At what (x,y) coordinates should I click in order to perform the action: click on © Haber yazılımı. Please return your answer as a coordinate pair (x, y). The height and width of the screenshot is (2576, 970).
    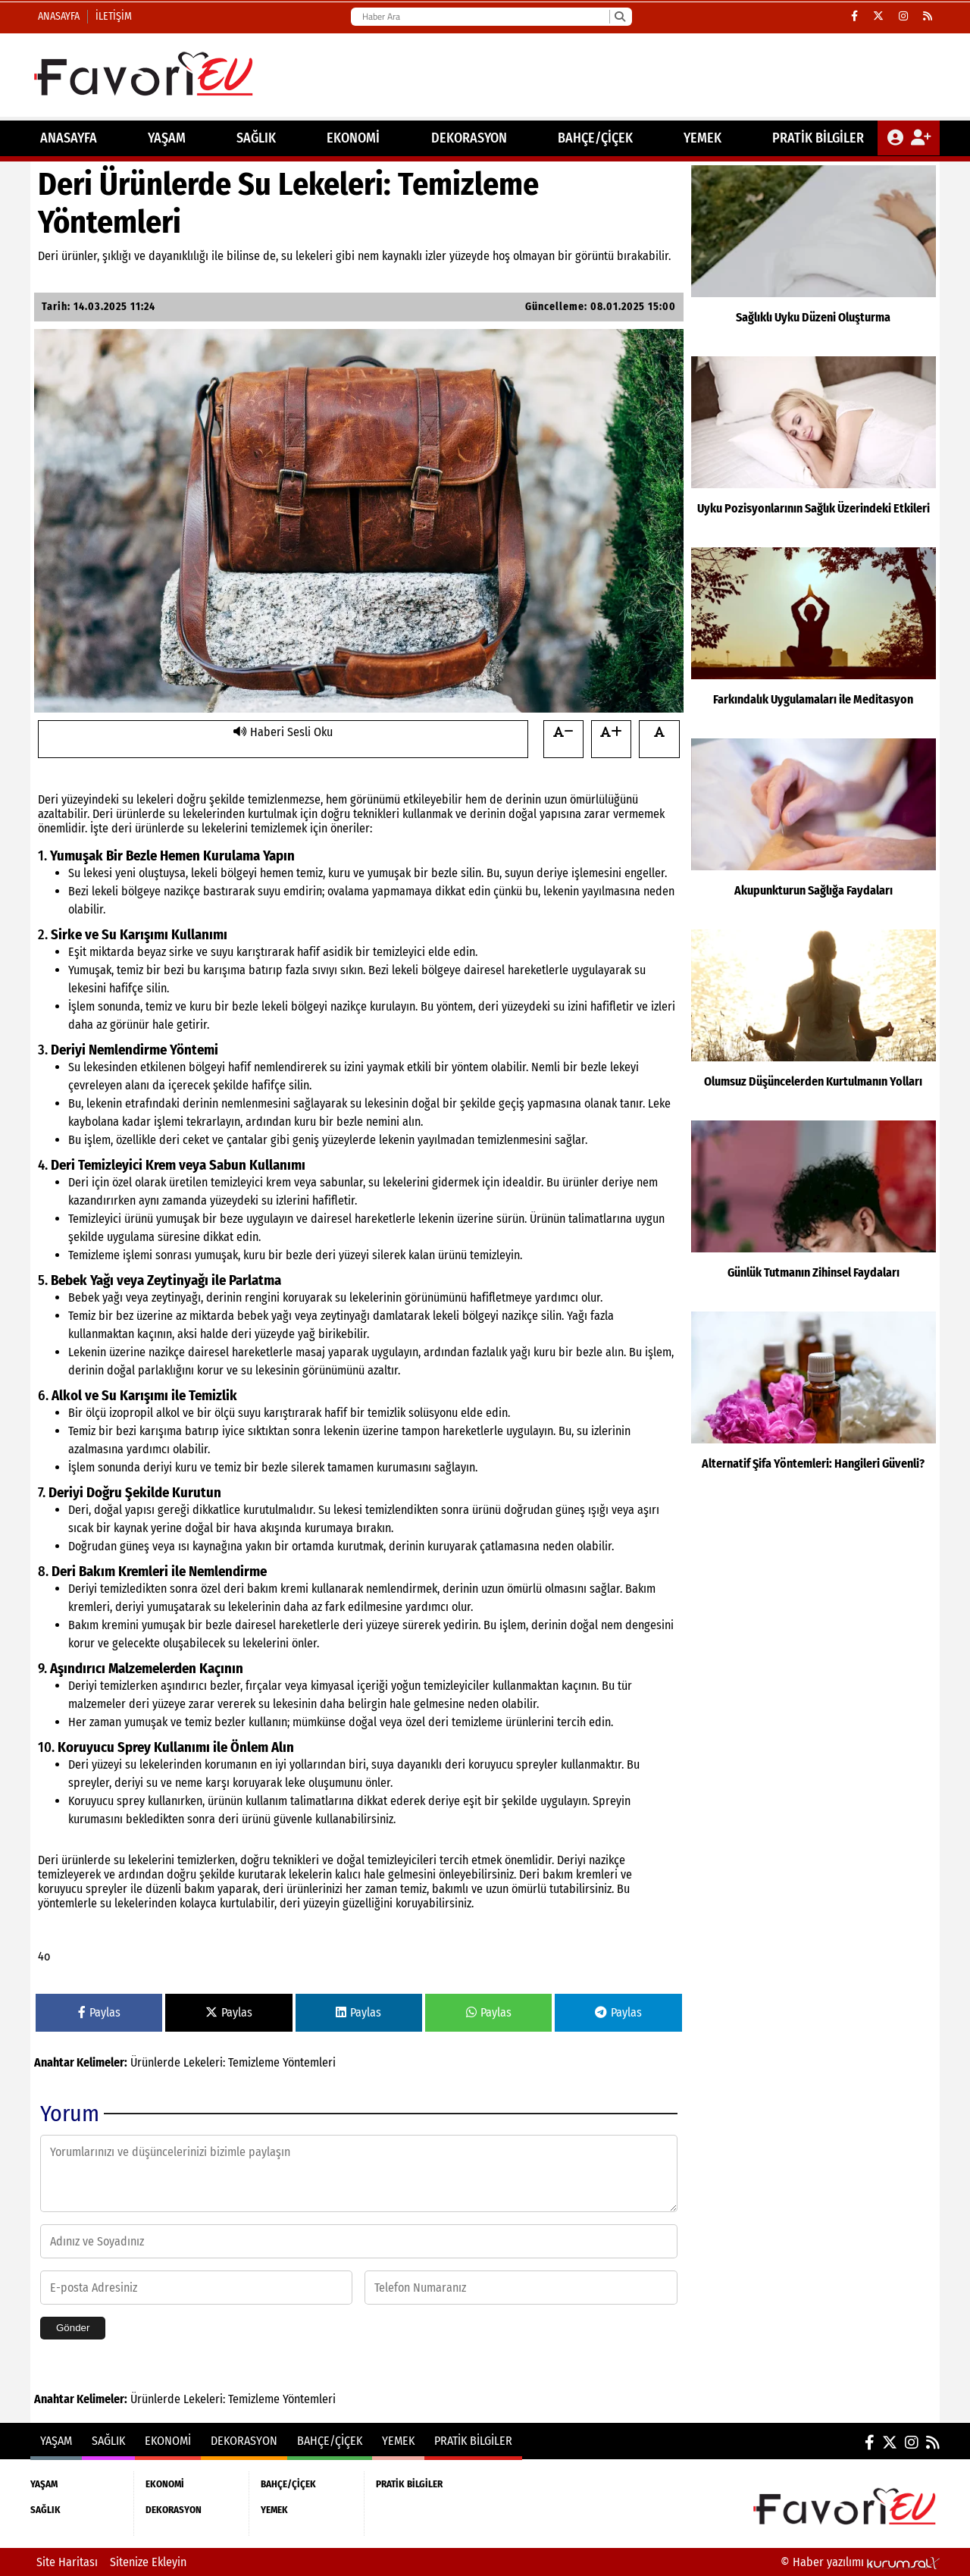
    Looking at the image, I should click on (860, 2562).